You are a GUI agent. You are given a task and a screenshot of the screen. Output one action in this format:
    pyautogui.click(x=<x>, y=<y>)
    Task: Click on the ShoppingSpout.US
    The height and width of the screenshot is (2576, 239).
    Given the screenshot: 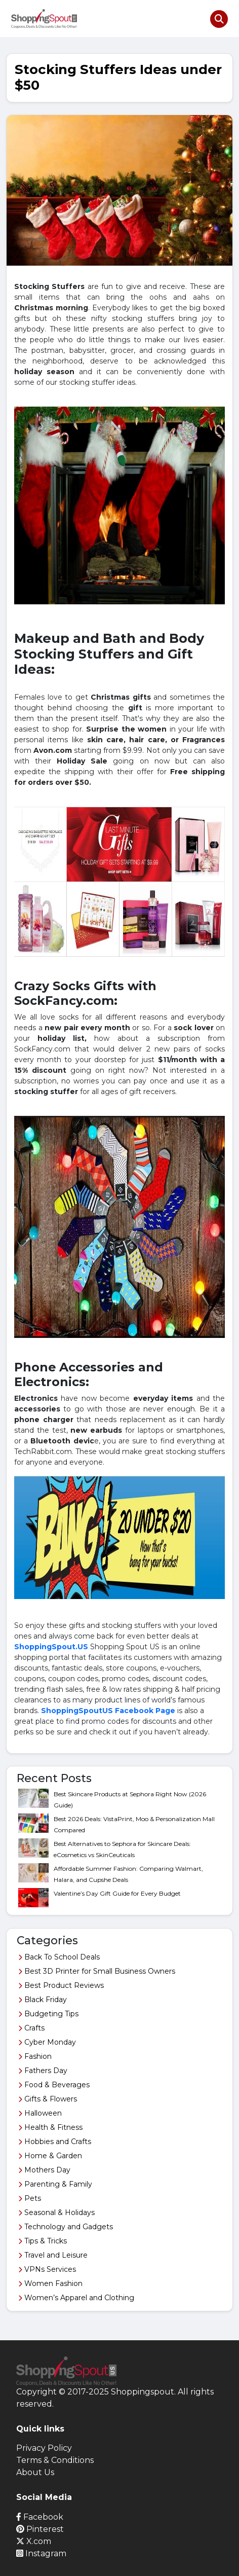 What is the action you would take?
    pyautogui.click(x=51, y=1646)
    